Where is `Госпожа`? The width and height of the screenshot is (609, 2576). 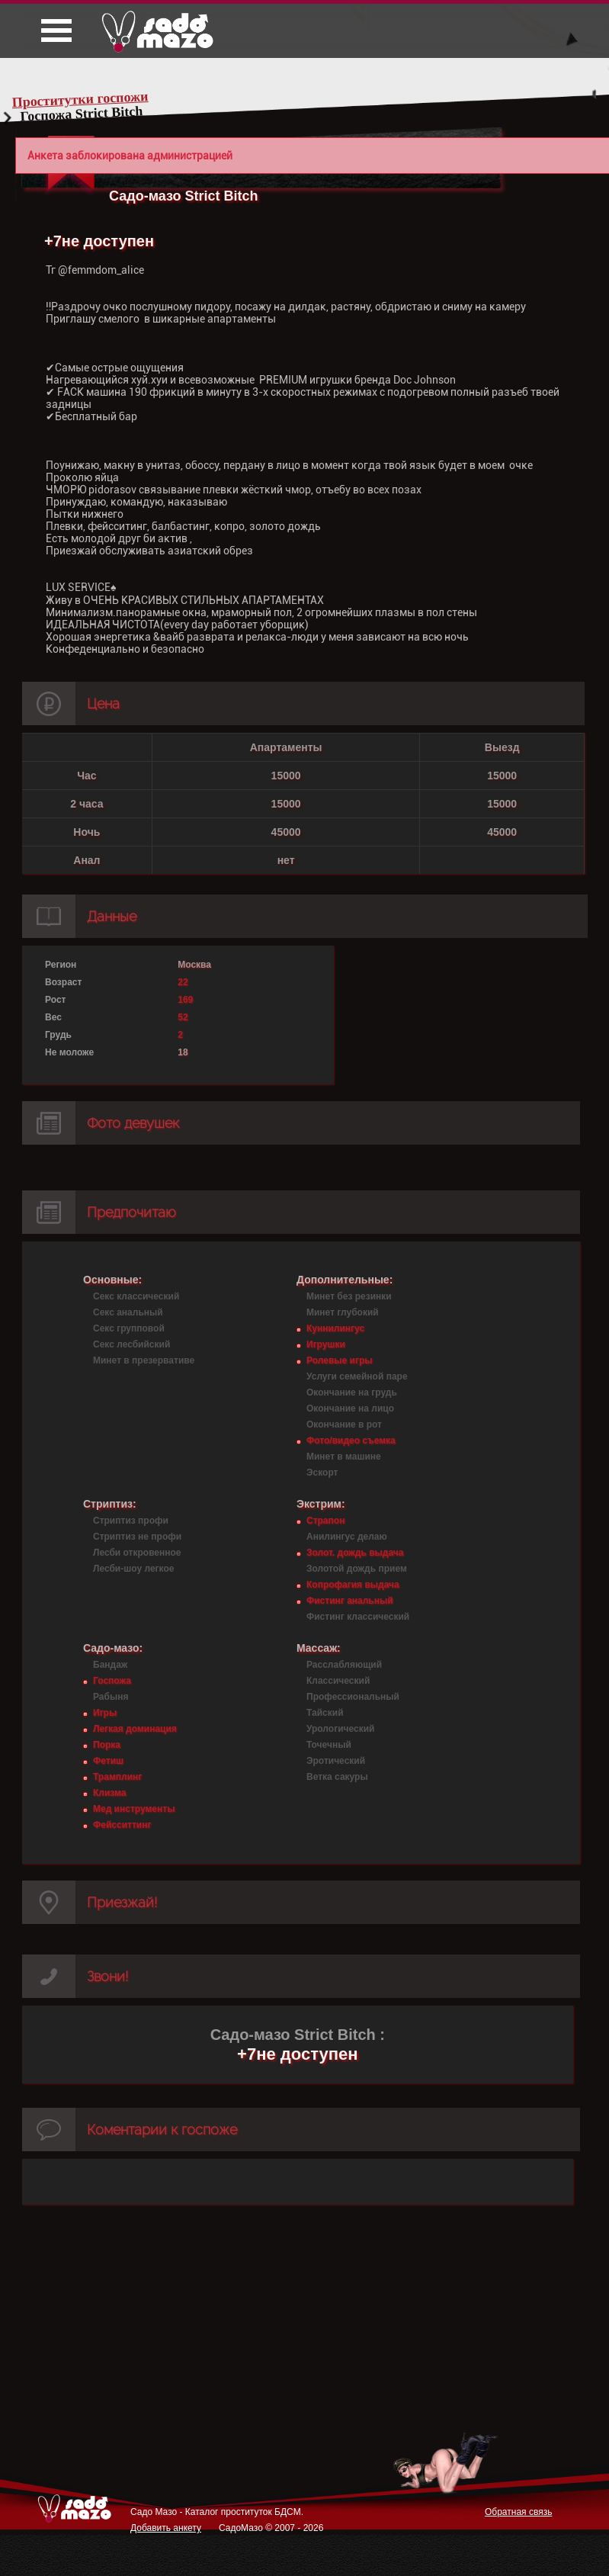 Госпожа is located at coordinates (112, 1680).